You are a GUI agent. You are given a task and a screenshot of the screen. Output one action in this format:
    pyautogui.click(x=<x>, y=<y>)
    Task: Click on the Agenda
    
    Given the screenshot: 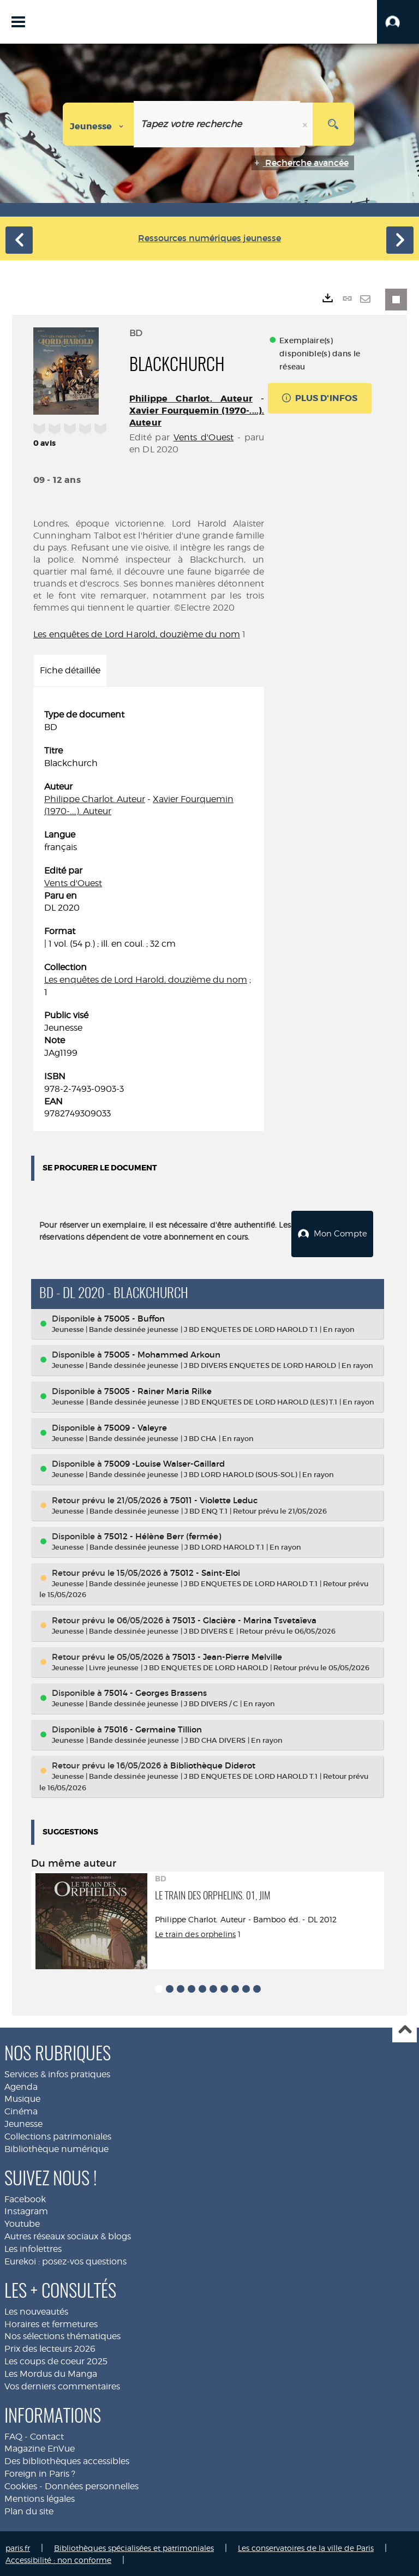 What is the action you would take?
    pyautogui.click(x=21, y=2084)
    